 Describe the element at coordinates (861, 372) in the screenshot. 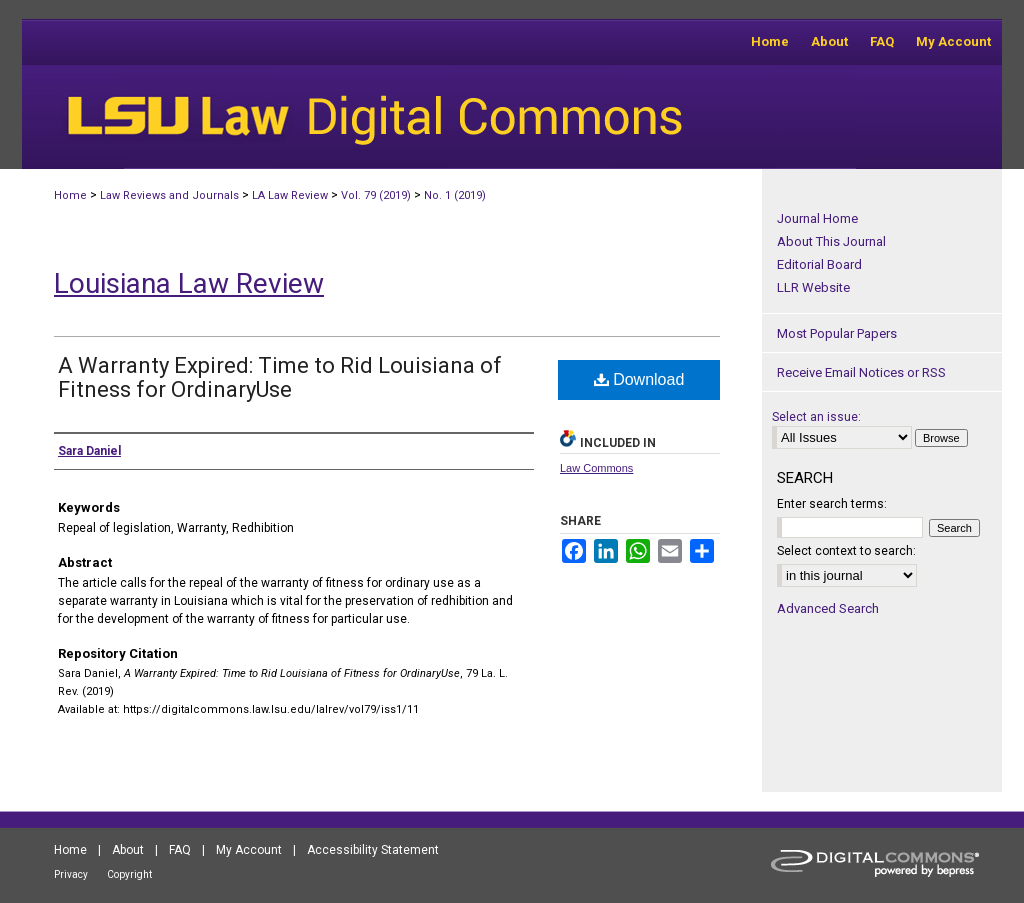

I see `Receive Email Notices or RSS` at that location.